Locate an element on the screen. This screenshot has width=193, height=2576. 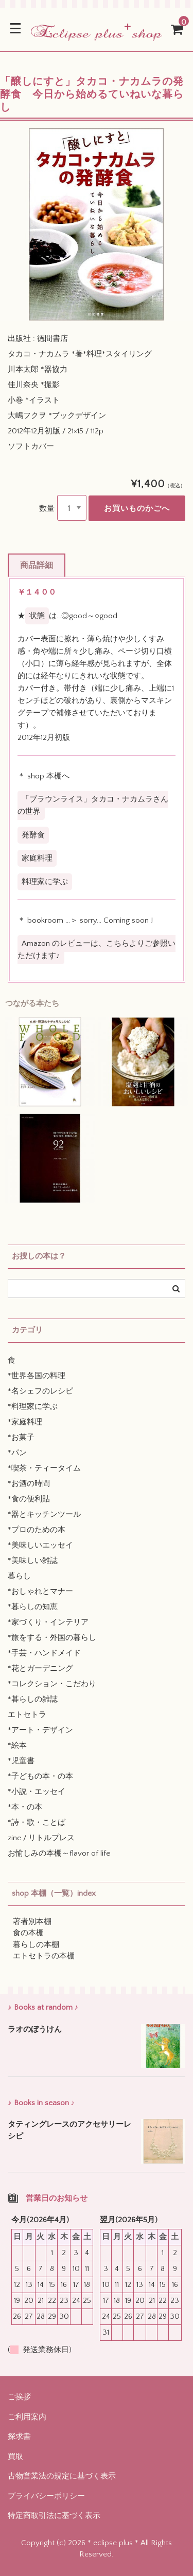
*おしゃれとマナー is located at coordinates (40, 1591).